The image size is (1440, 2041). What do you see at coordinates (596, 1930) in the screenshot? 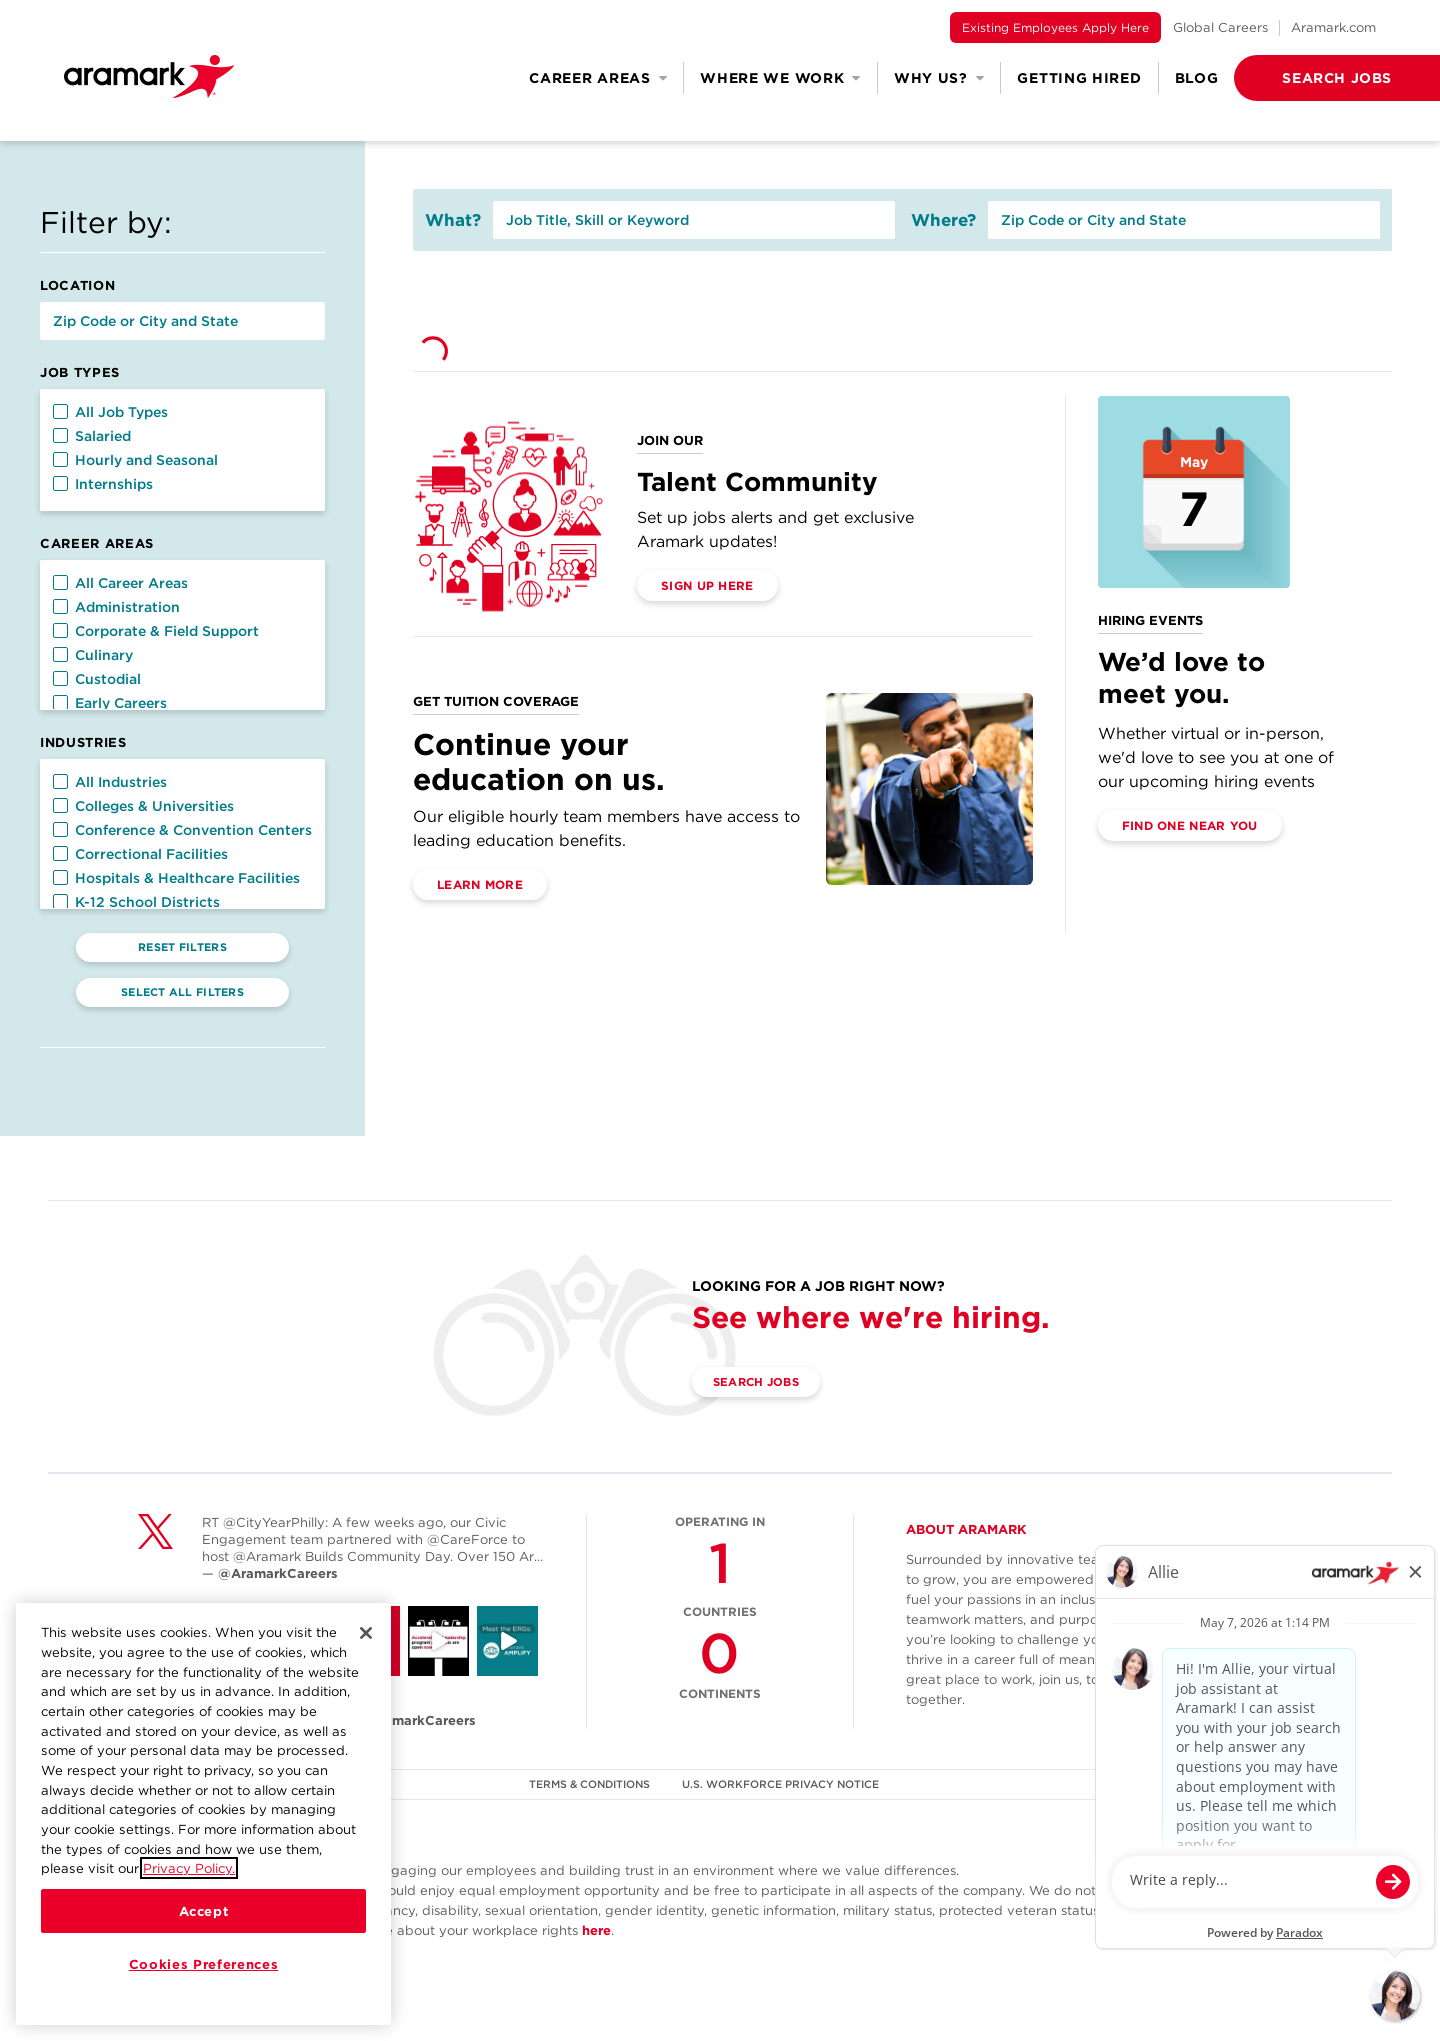
I see `here` at bounding box center [596, 1930].